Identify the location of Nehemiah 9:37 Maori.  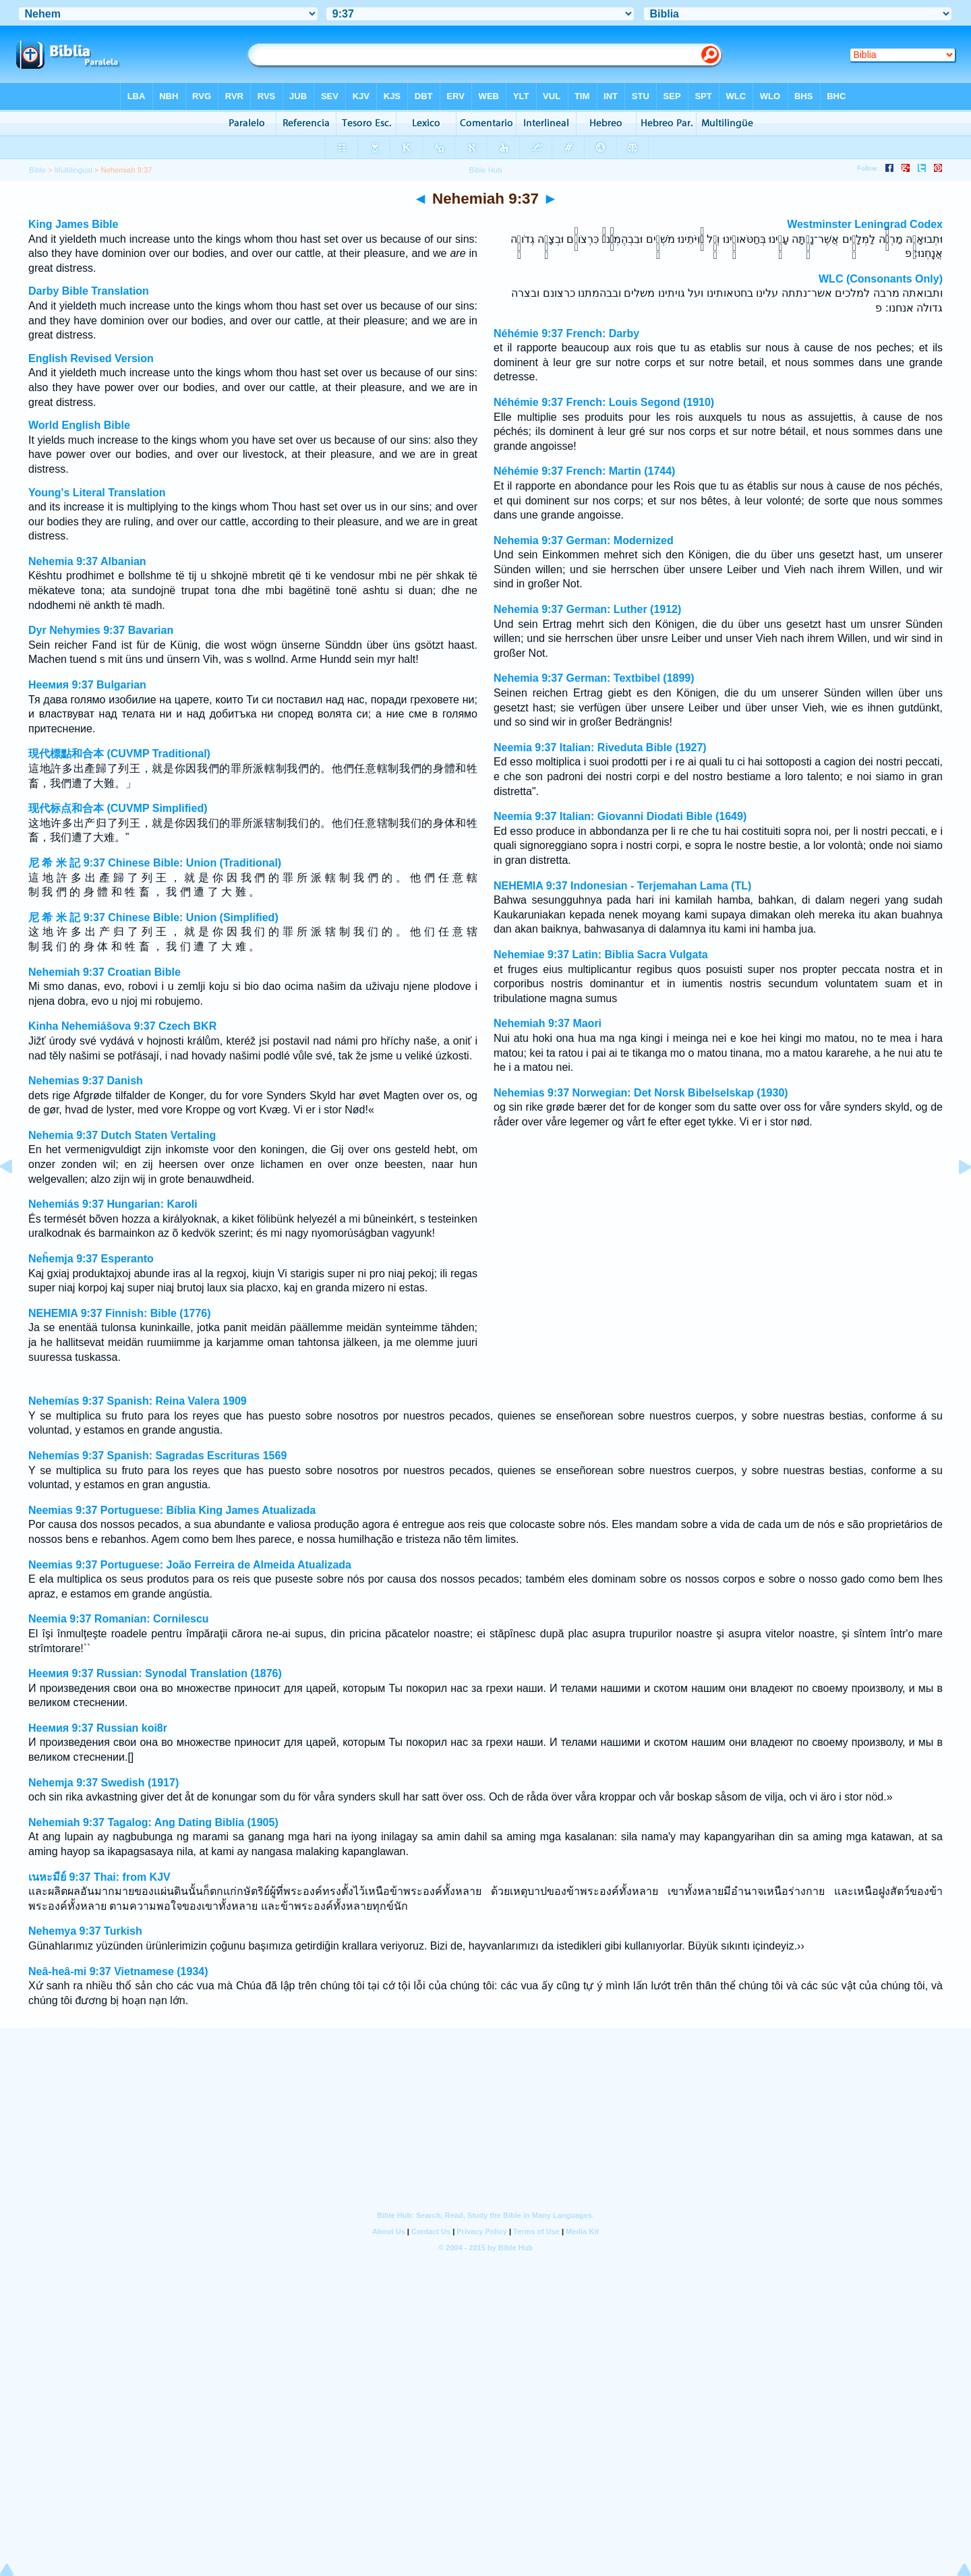
(547, 1023).